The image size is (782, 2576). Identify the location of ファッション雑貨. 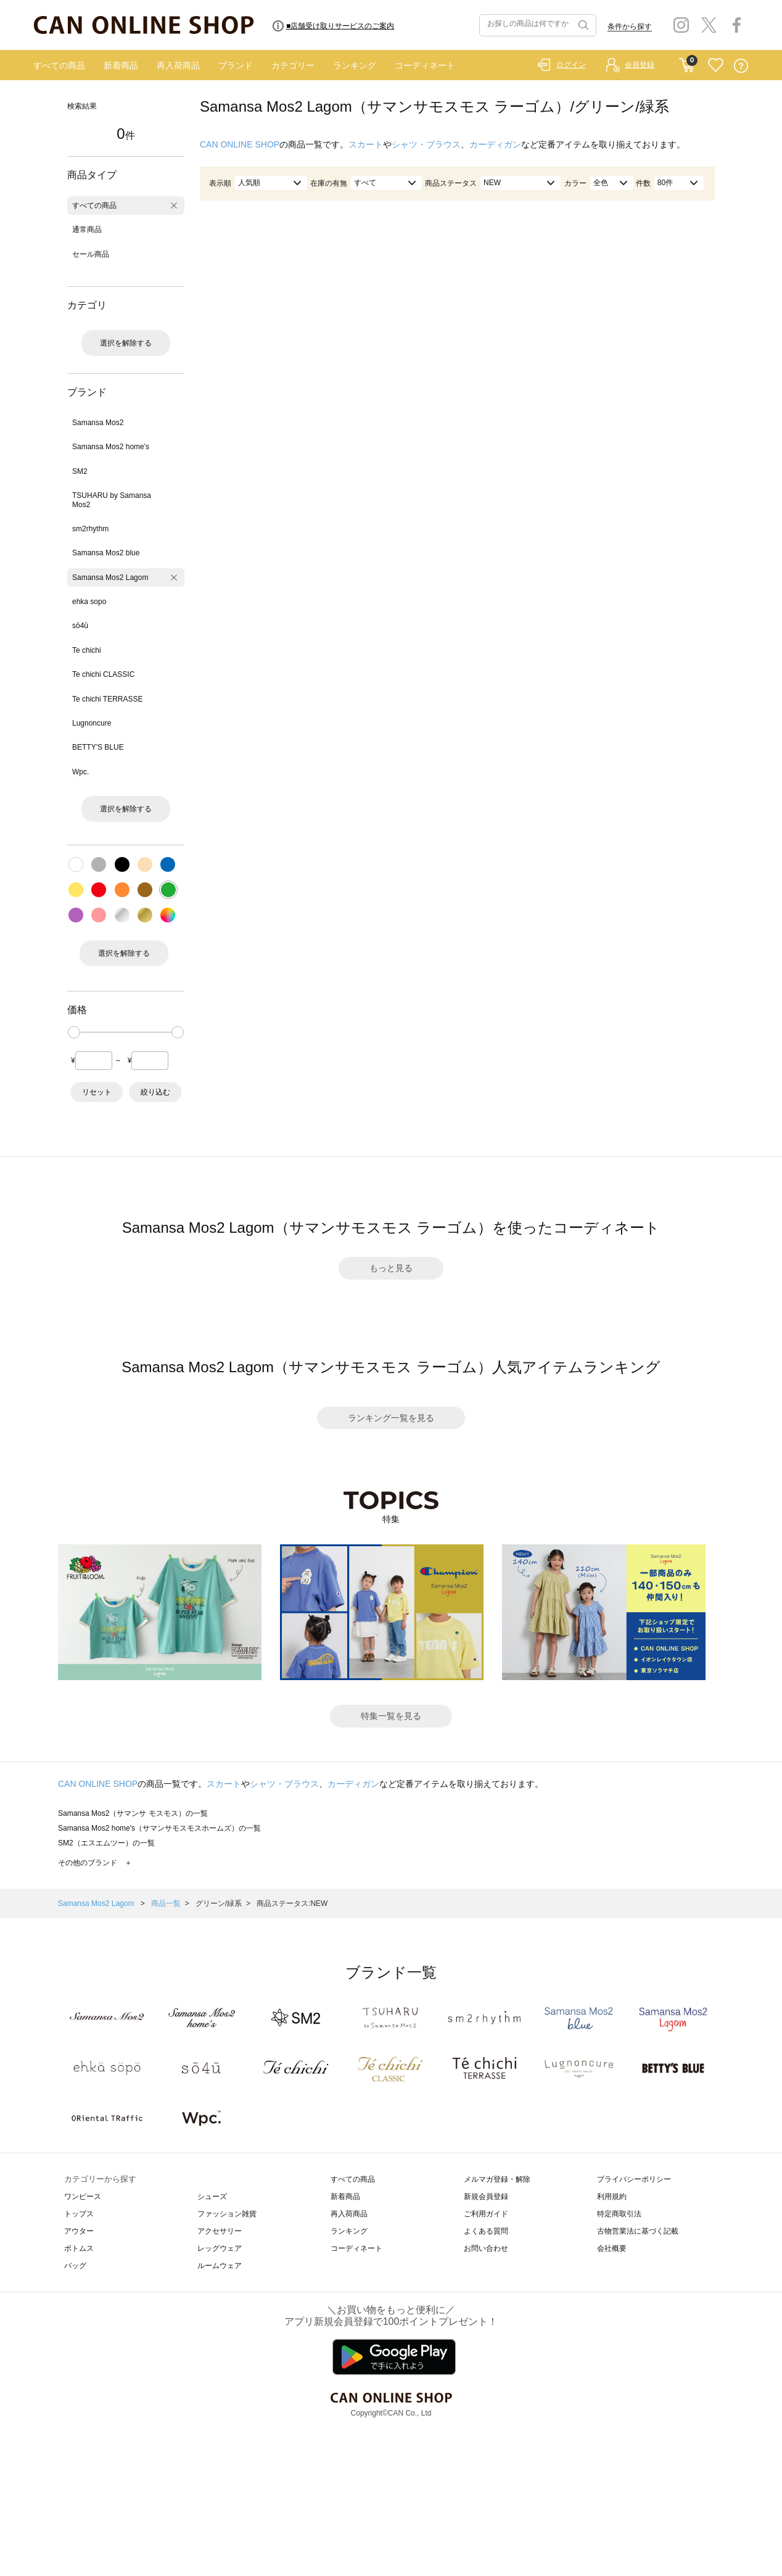
(227, 2213).